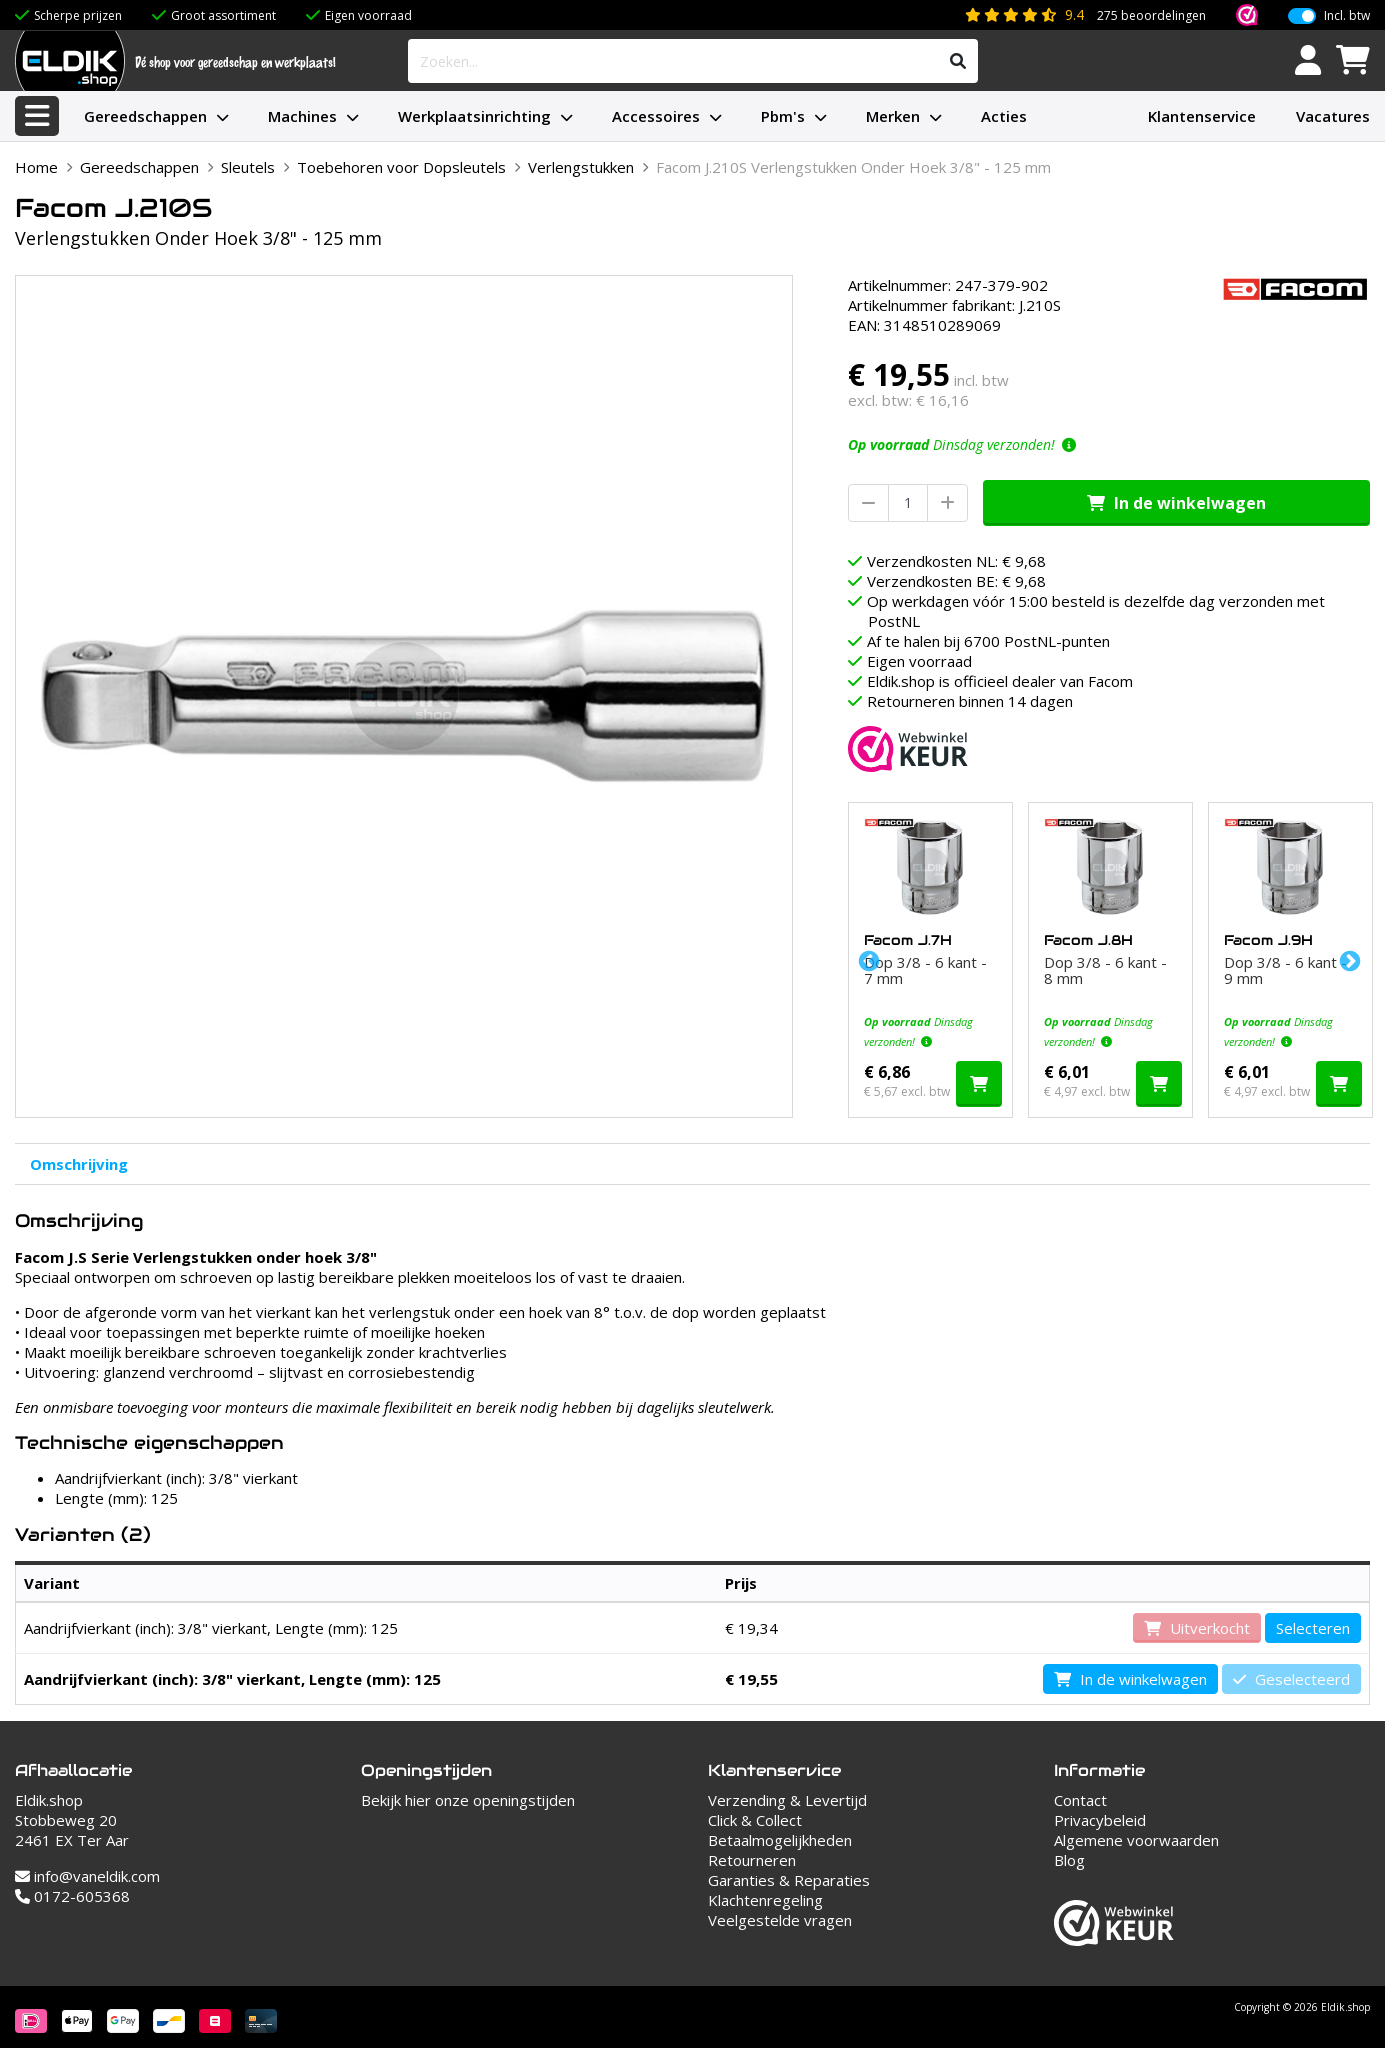  Describe the element at coordinates (956, 581) in the screenshot. I see `Verzendkosten BE: € 9,68` at that location.